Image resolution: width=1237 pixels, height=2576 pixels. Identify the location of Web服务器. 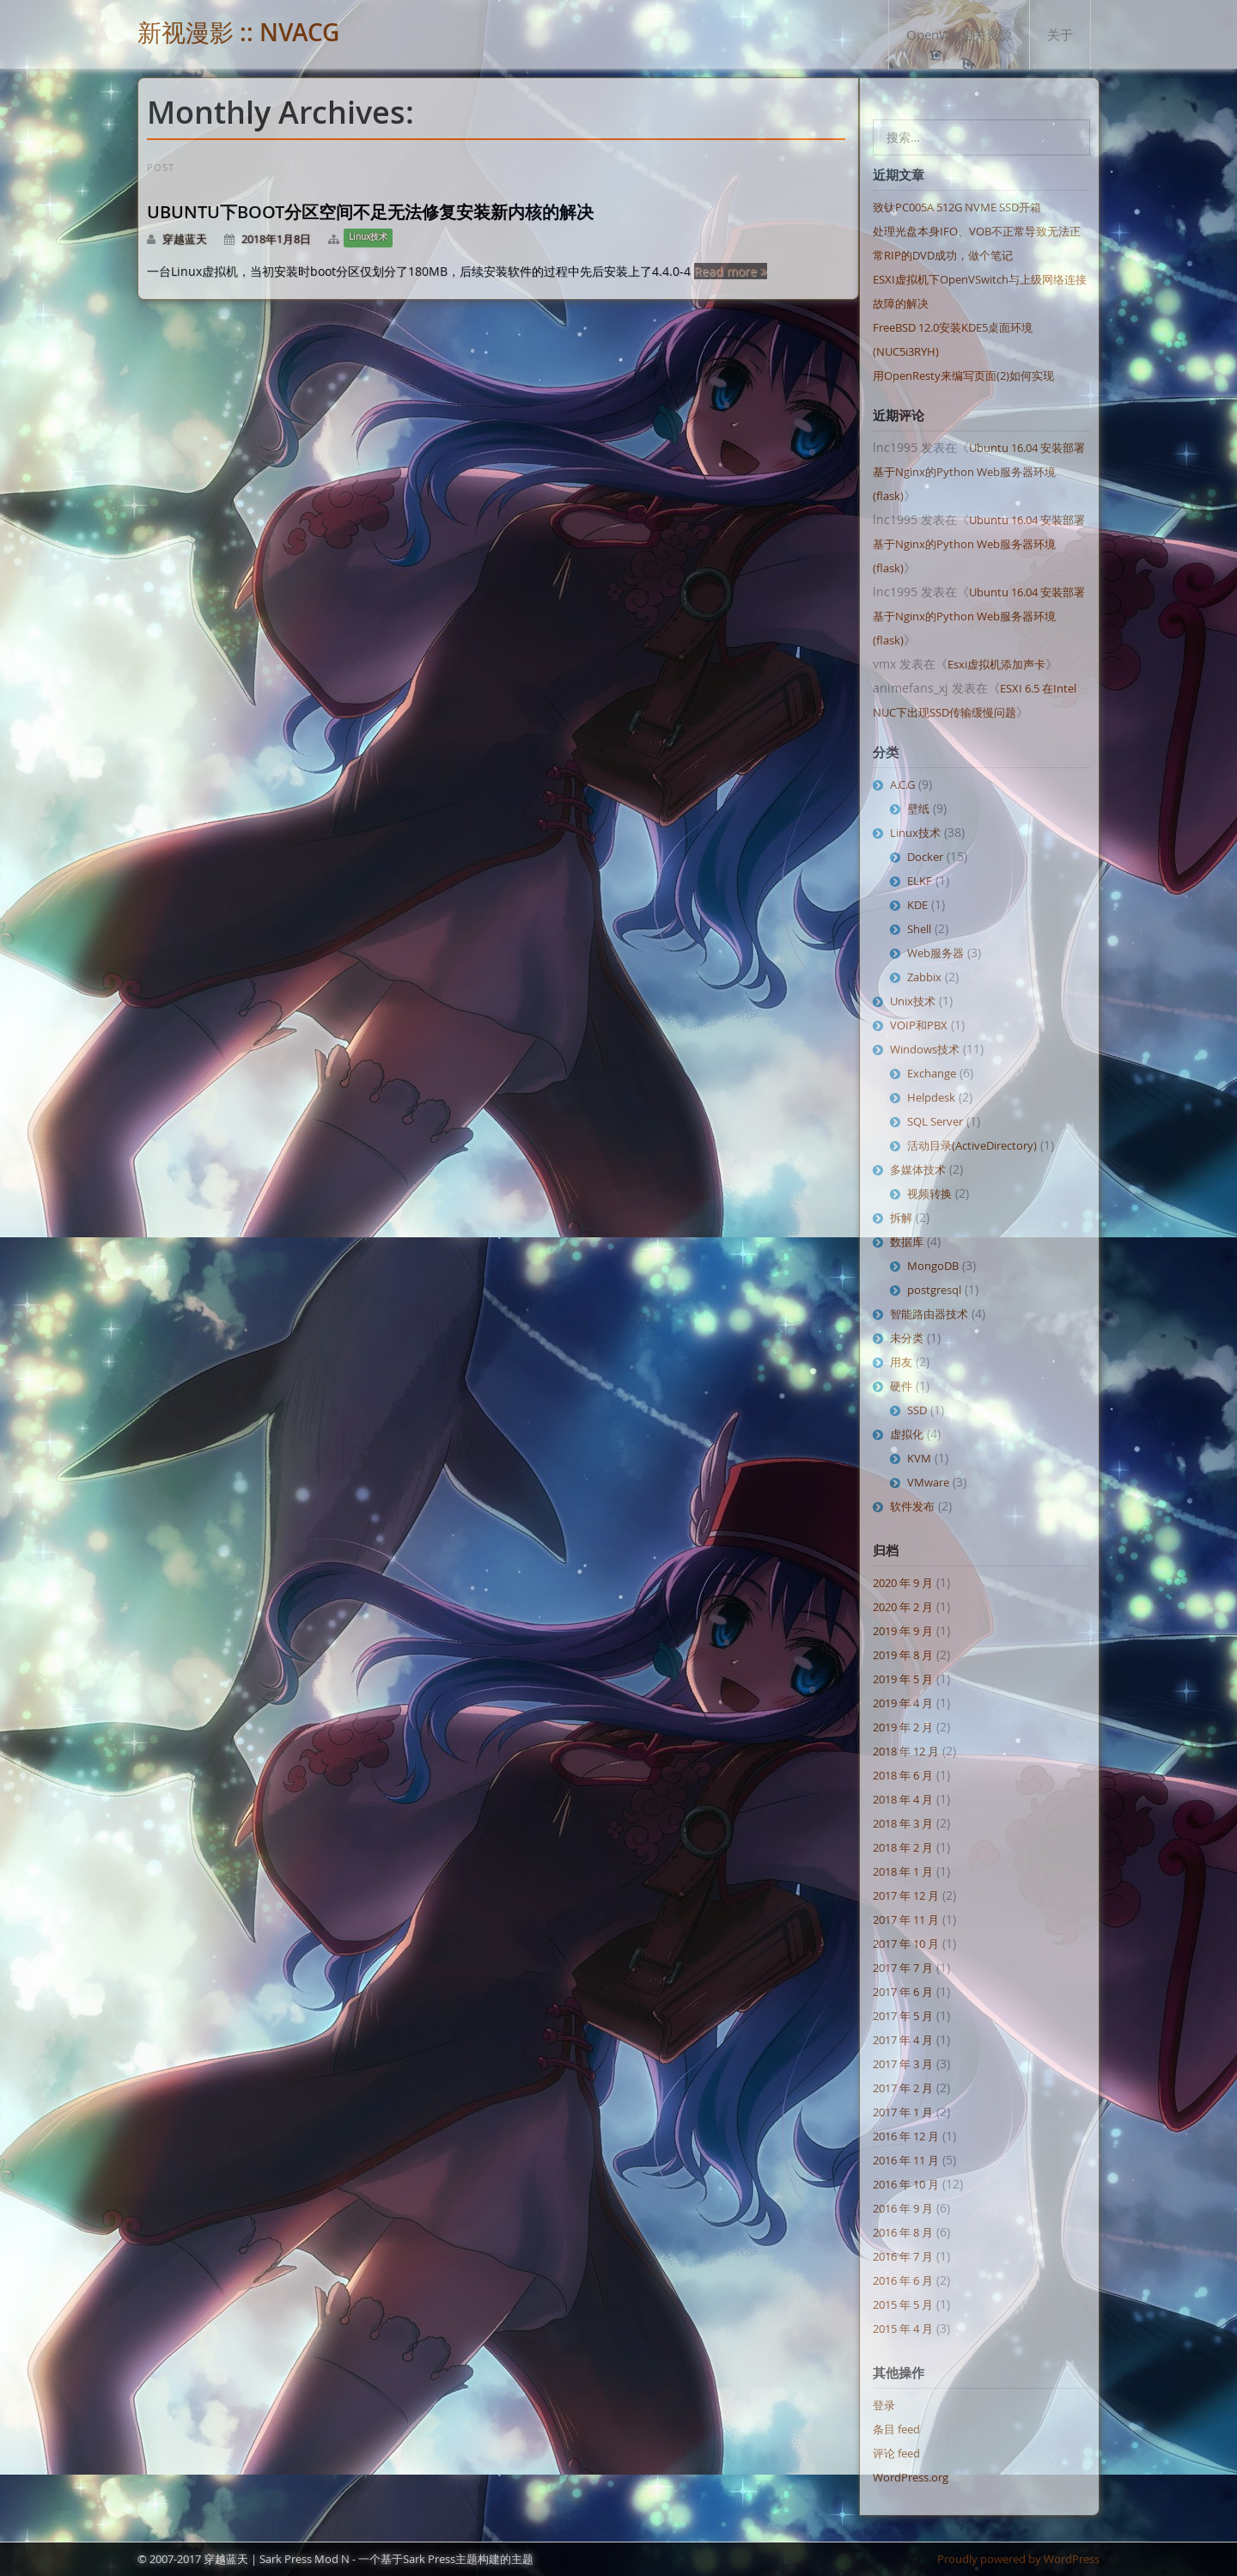
(935, 953).